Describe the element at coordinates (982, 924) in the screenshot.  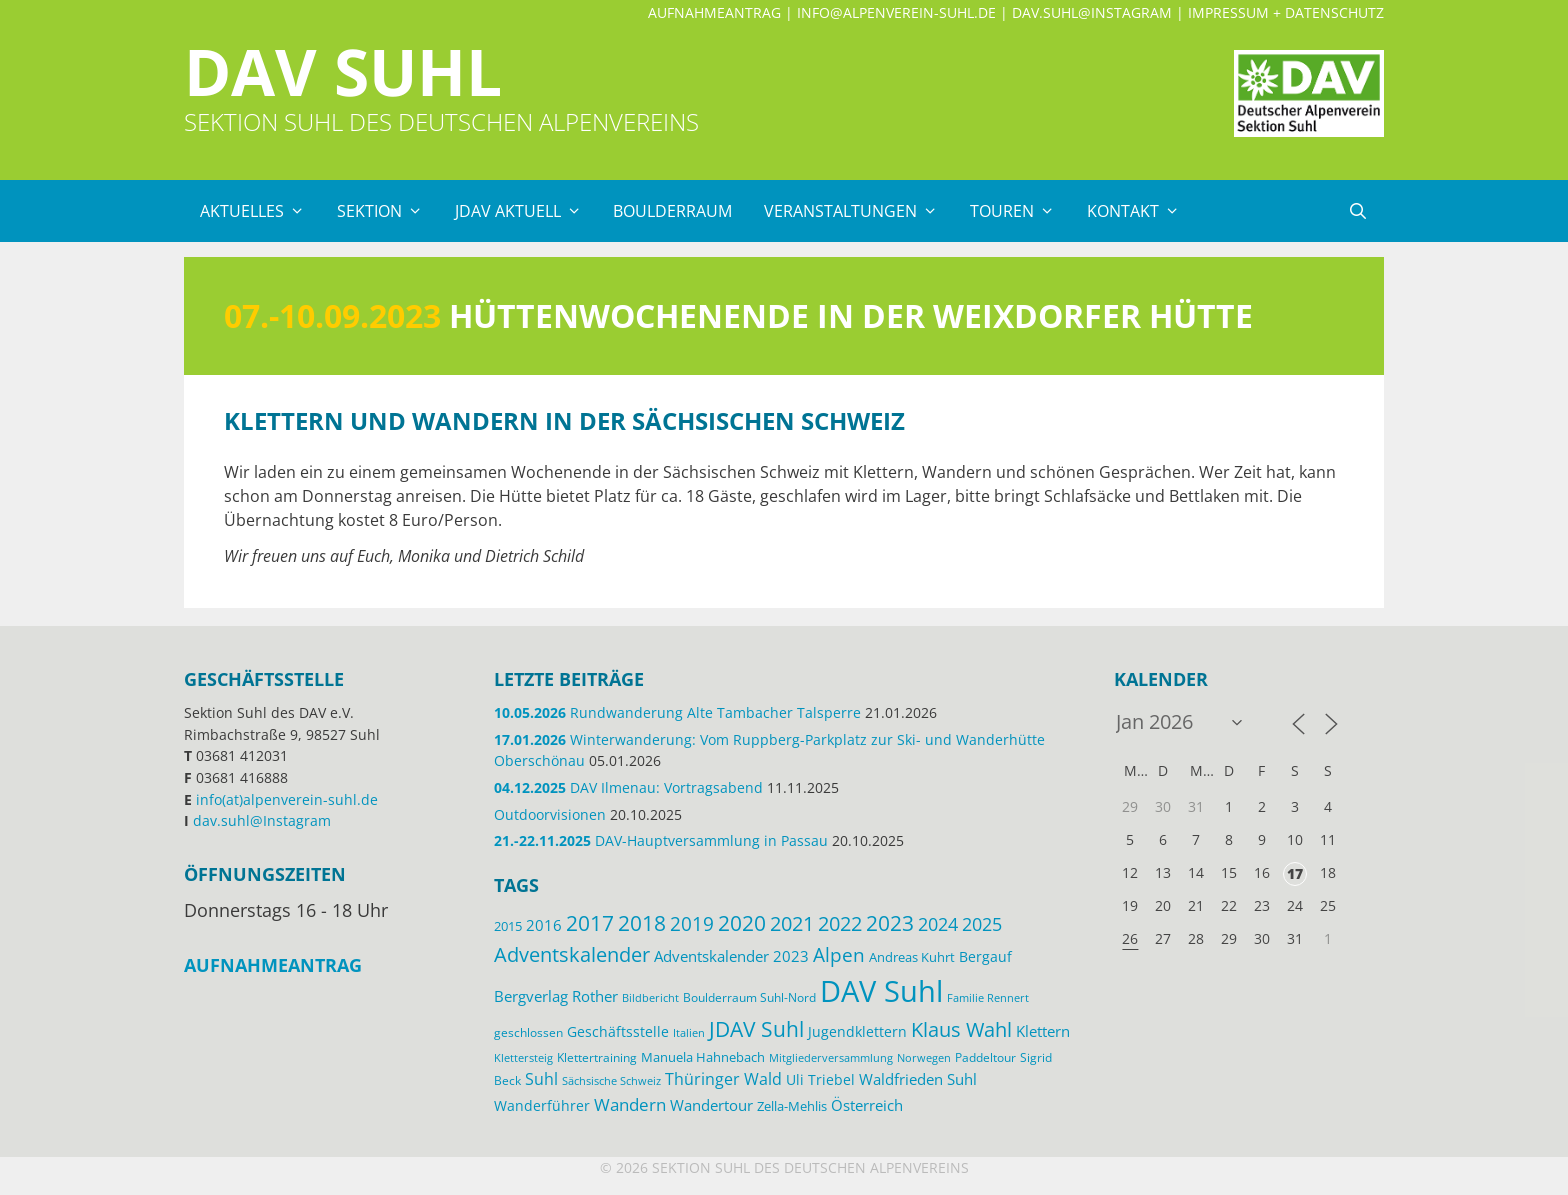
I see `2025 [2025 (34 Einträge)]` at that location.